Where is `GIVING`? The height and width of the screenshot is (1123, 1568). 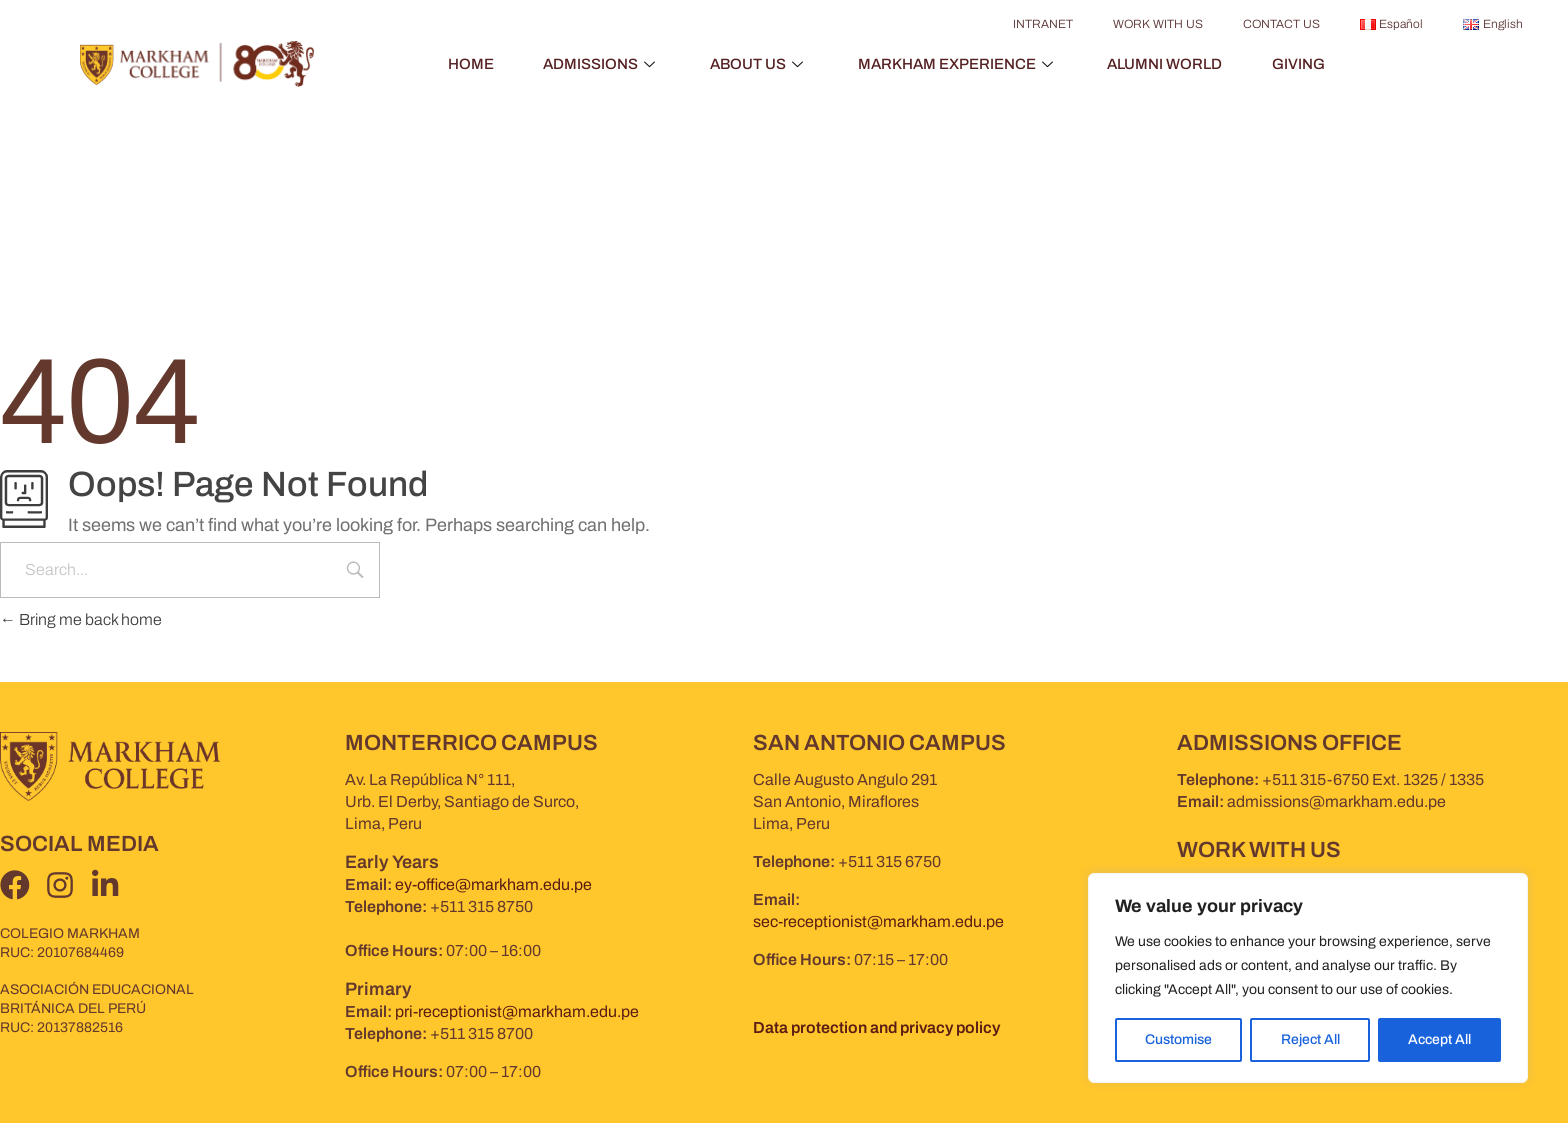 GIVING is located at coordinates (1299, 64).